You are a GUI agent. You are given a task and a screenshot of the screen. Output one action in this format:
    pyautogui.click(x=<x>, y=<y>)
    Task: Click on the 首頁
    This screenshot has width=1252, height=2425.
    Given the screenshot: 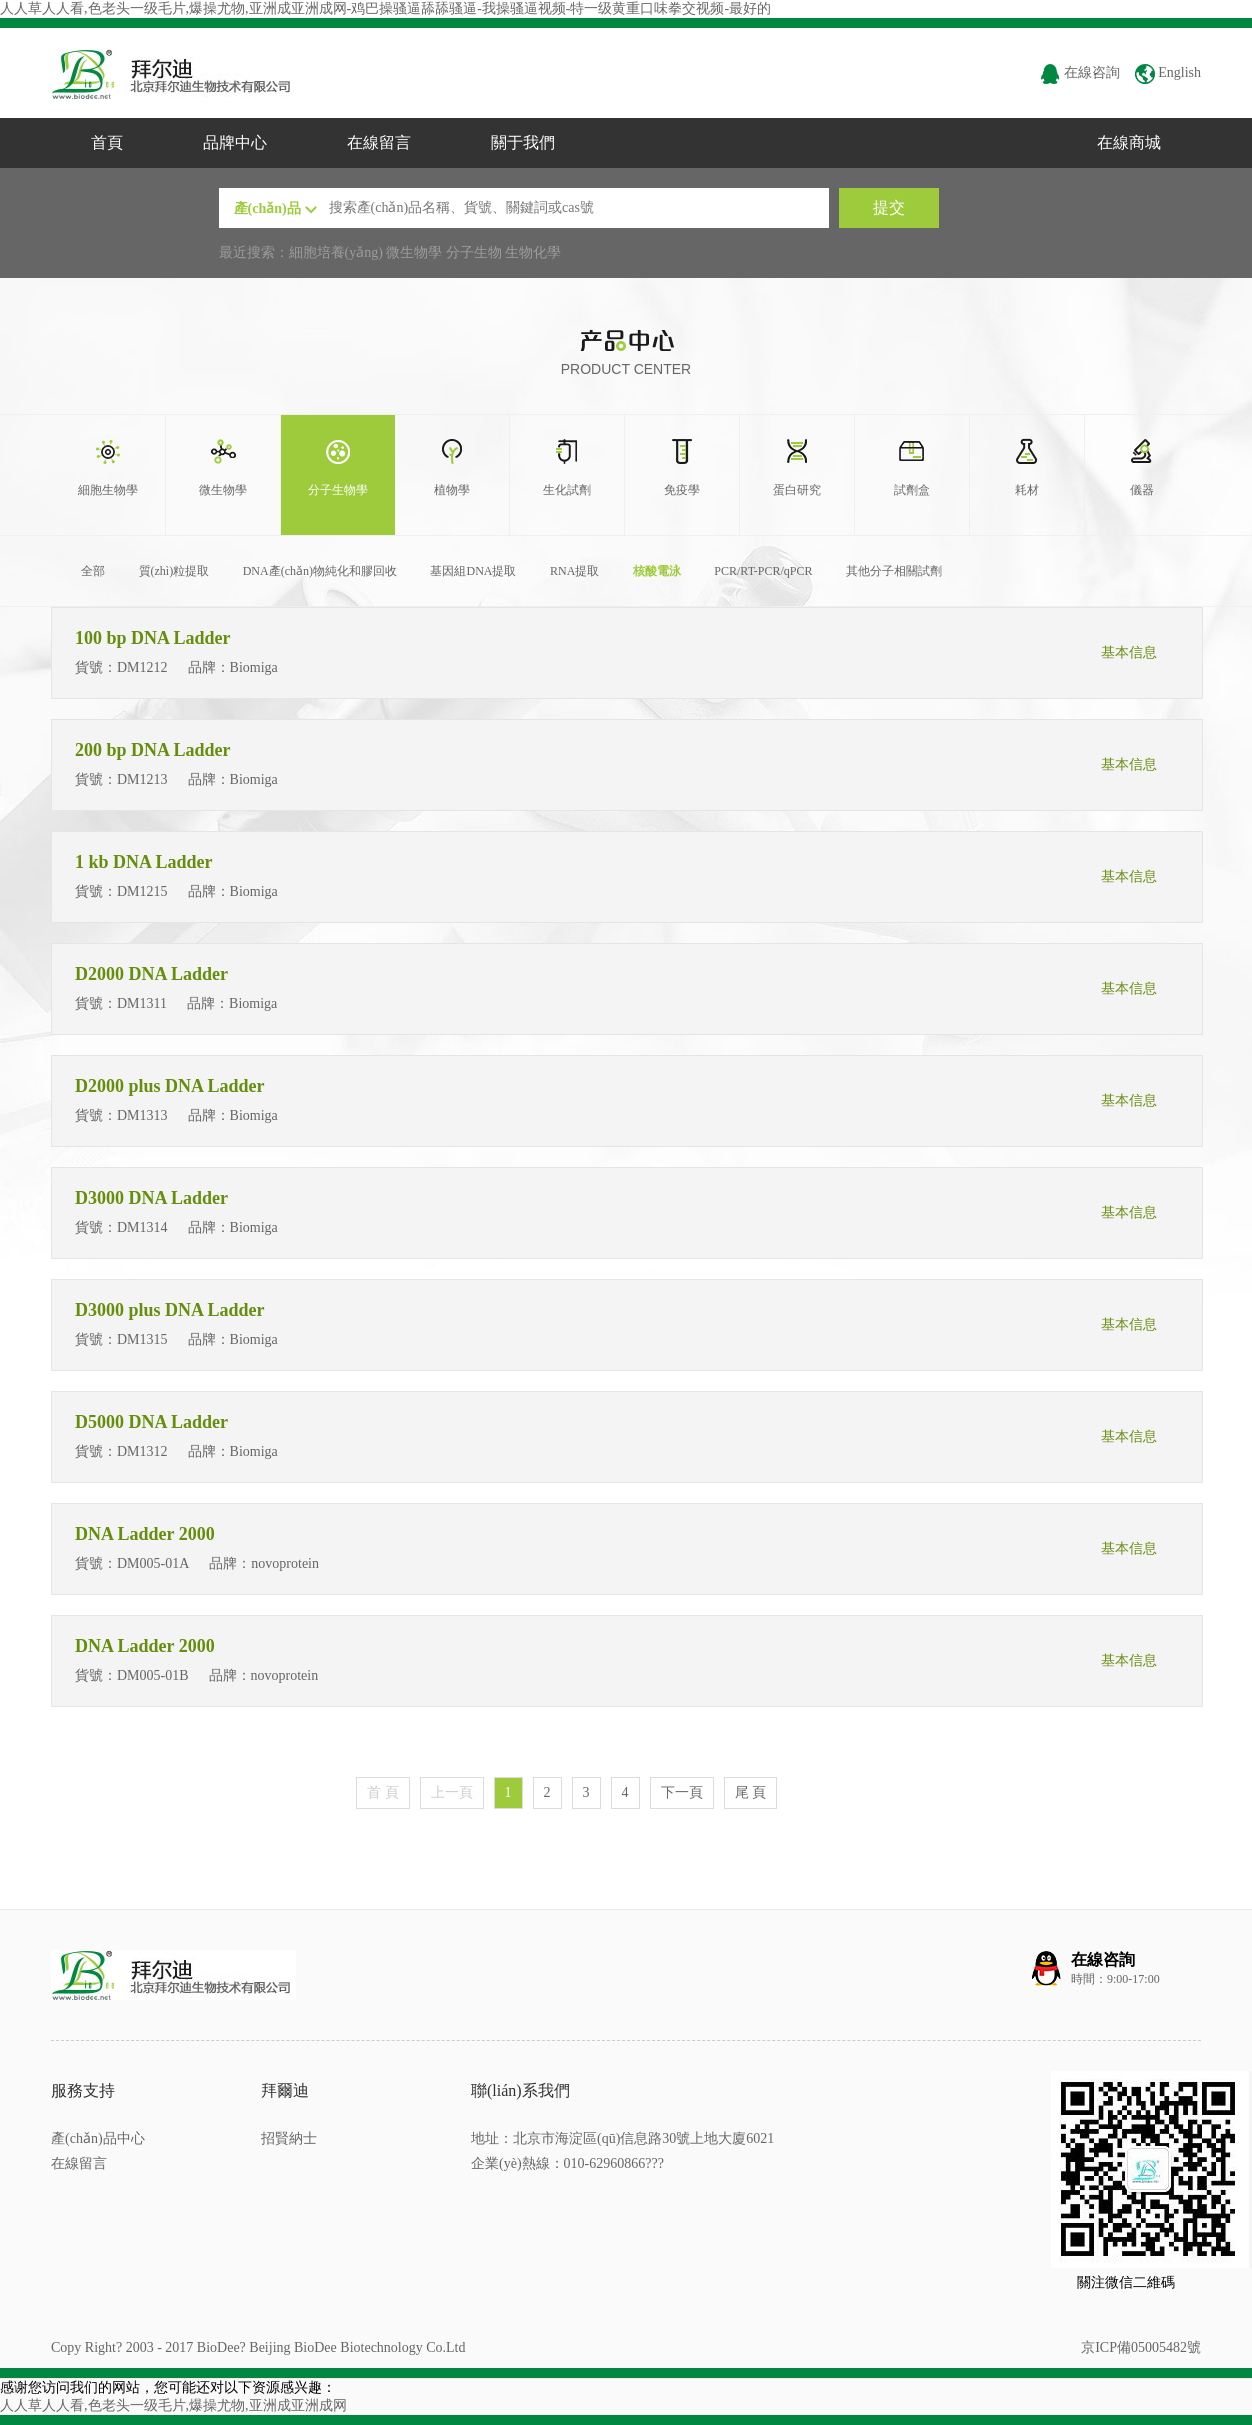 What is the action you would take?
    pyautogui.click(x=107, y=142)
    